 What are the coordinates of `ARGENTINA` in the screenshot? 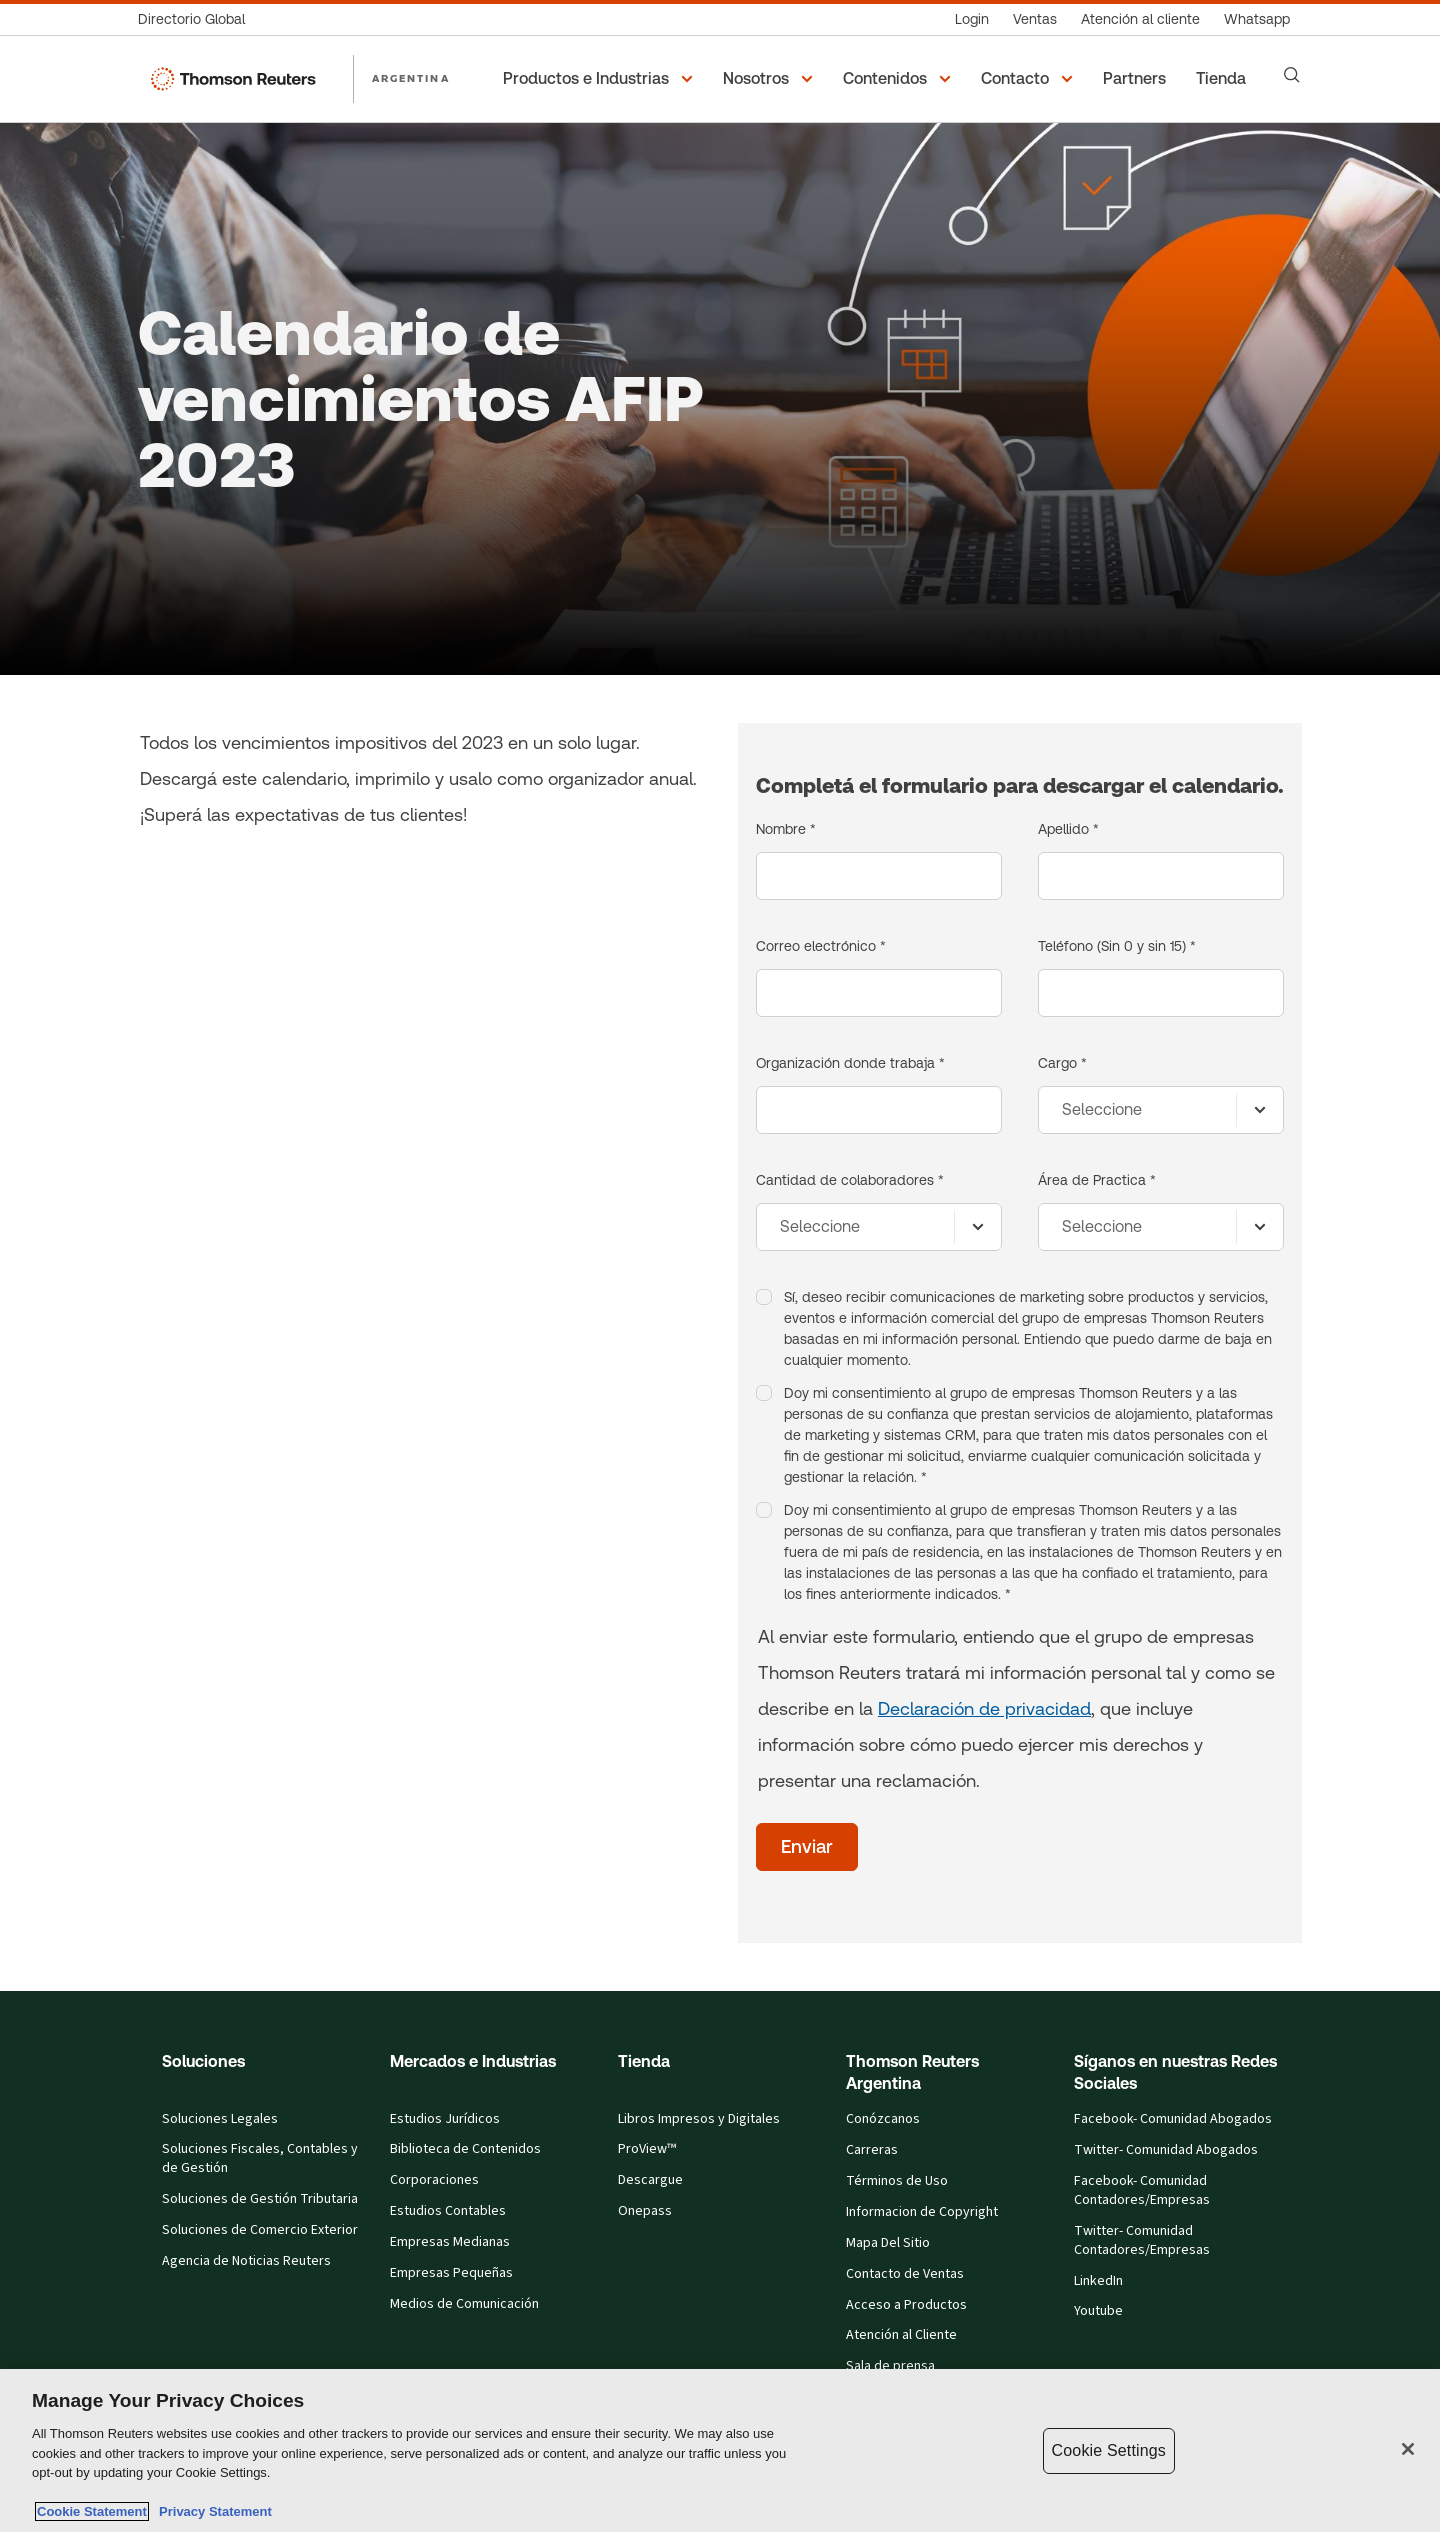 It's located at (411, 78).